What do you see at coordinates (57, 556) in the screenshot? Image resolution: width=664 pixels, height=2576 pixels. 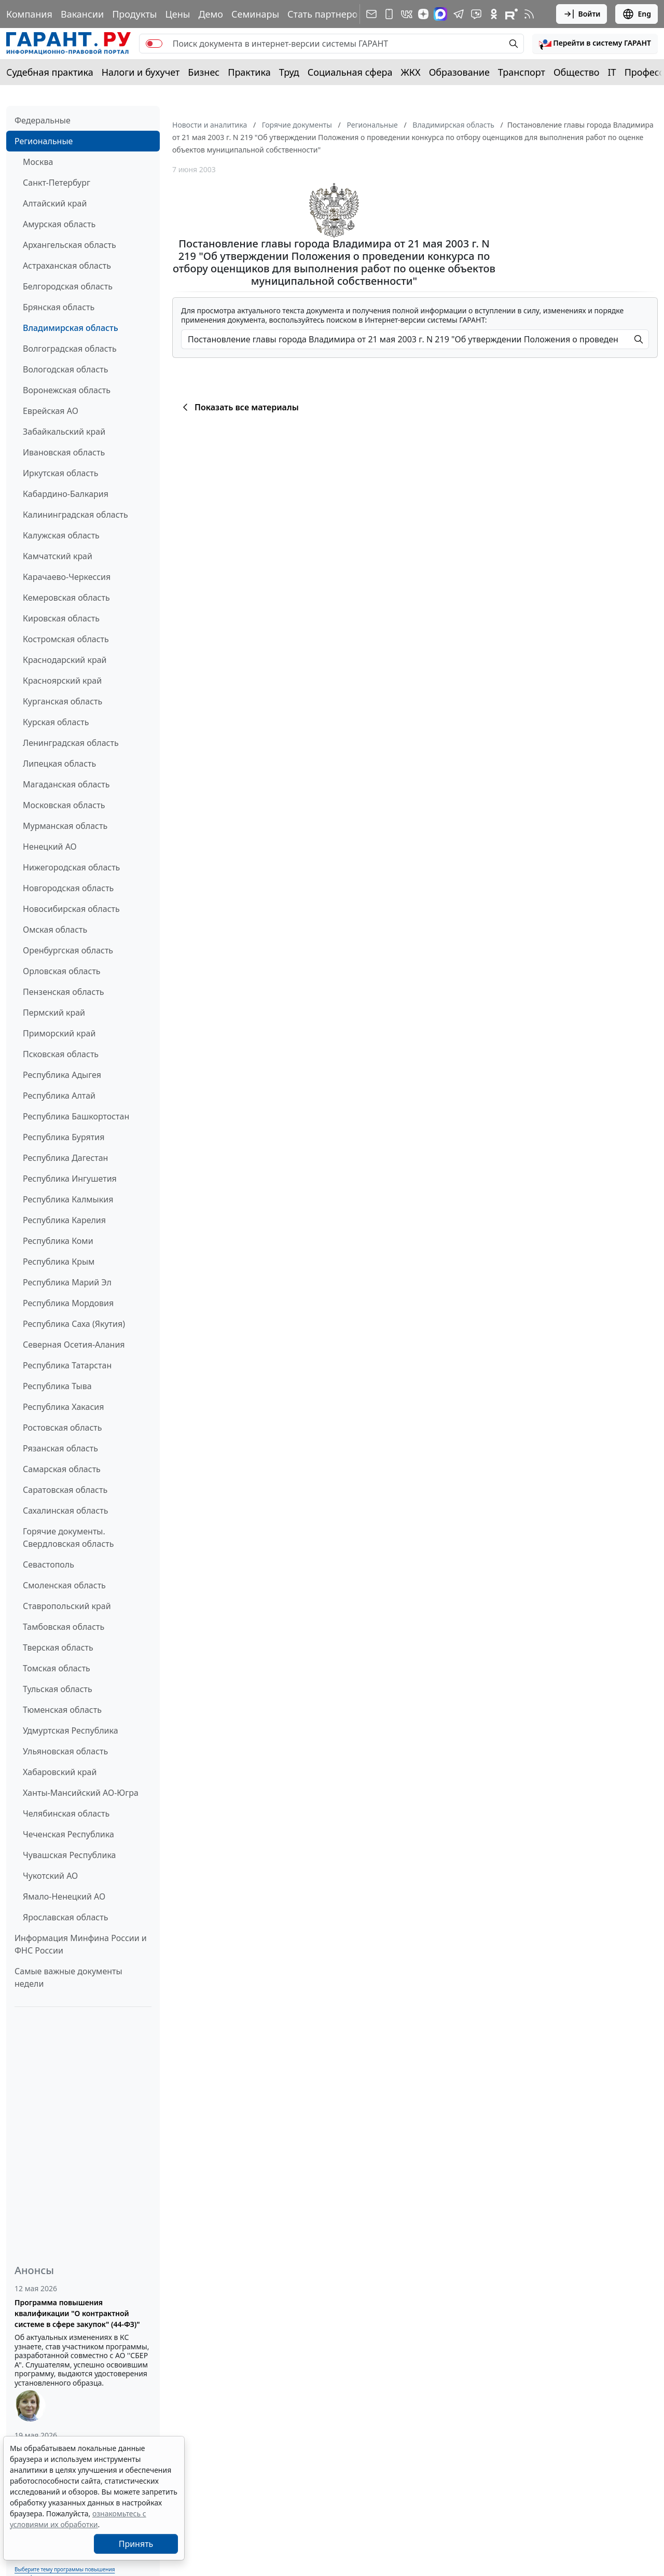 I see `Камчатский край` at bounding box center [57, 556].